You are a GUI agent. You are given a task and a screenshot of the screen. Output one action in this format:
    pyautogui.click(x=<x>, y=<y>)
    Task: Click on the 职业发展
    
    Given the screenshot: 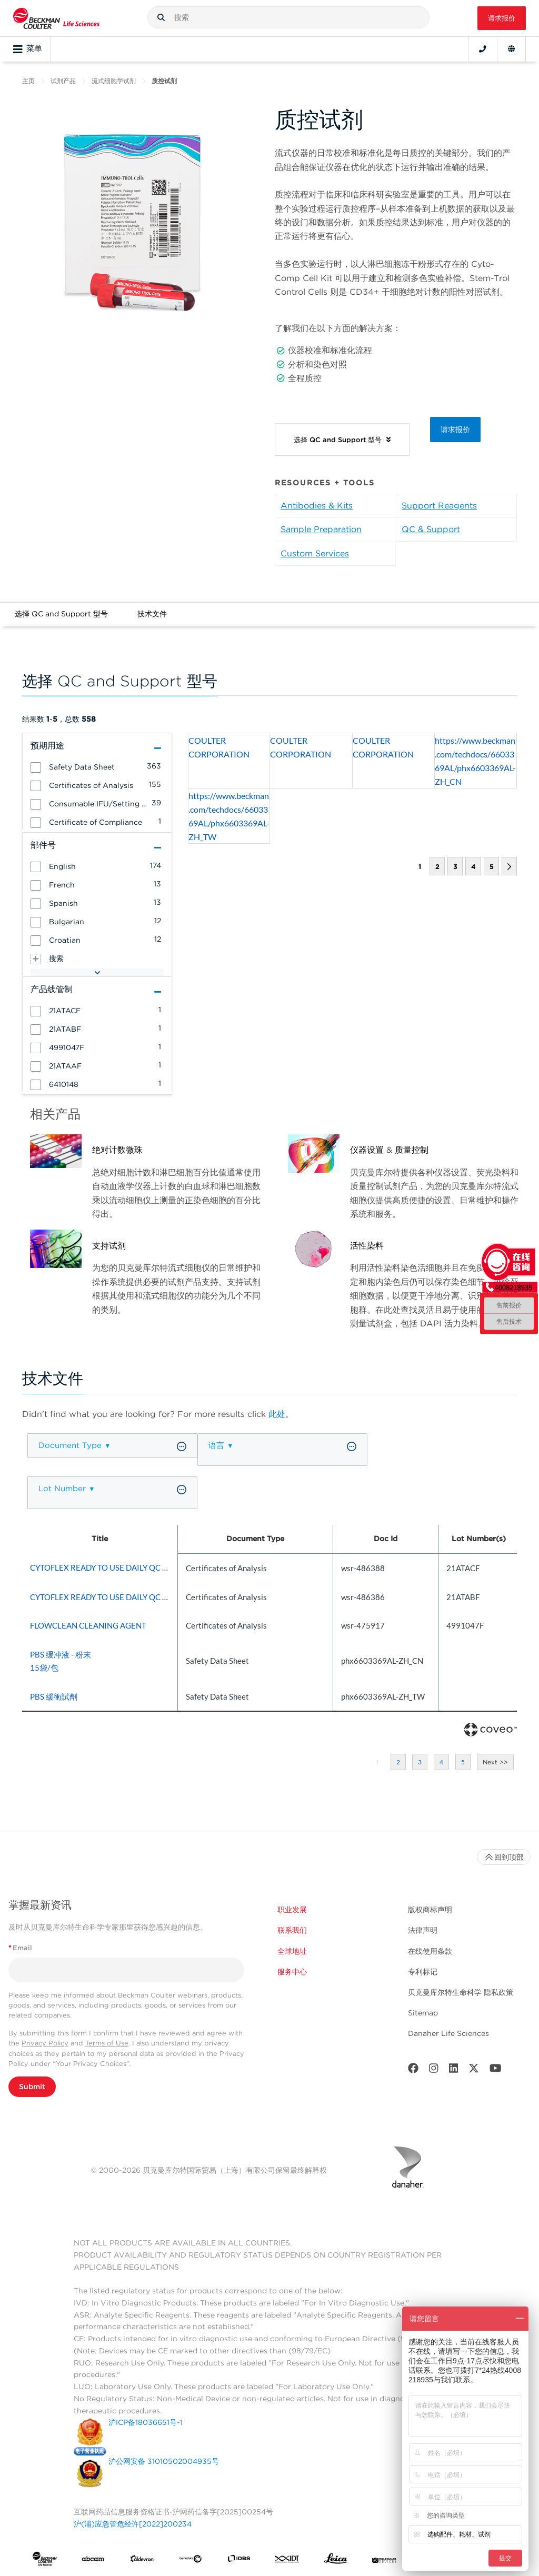 What is the action you would take?
    pyautogui.click(x=292, y=1909)
    